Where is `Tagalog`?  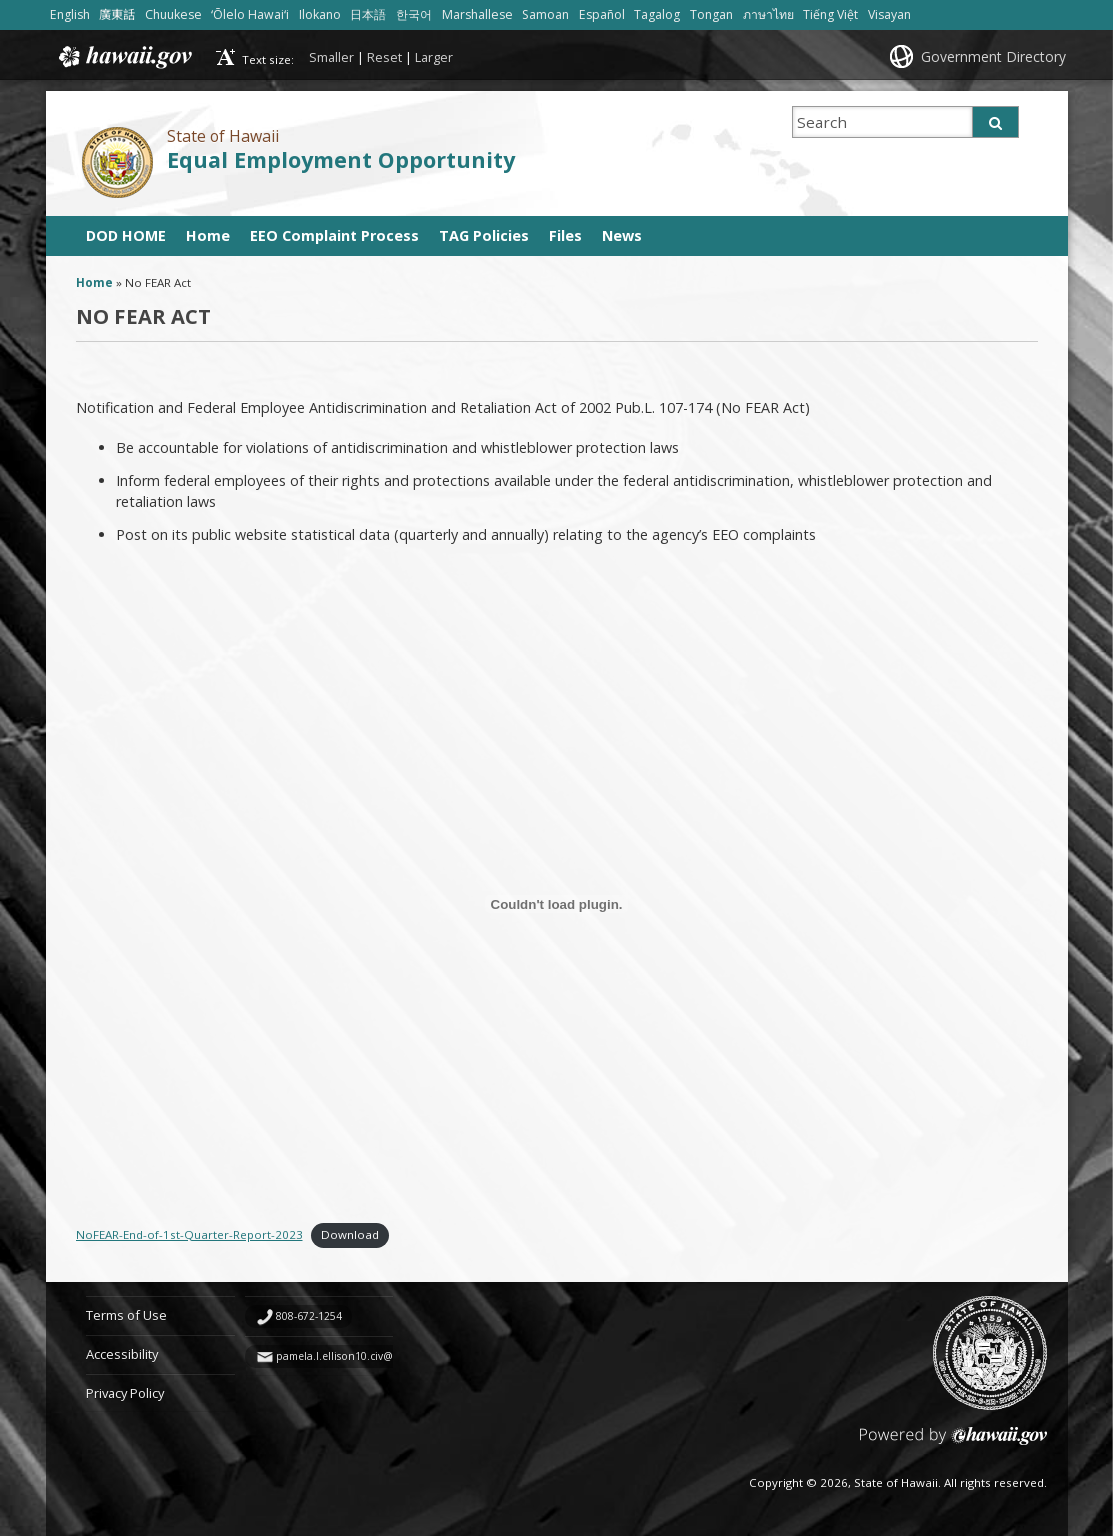 Tagalog is located at coordinates (657, 14).